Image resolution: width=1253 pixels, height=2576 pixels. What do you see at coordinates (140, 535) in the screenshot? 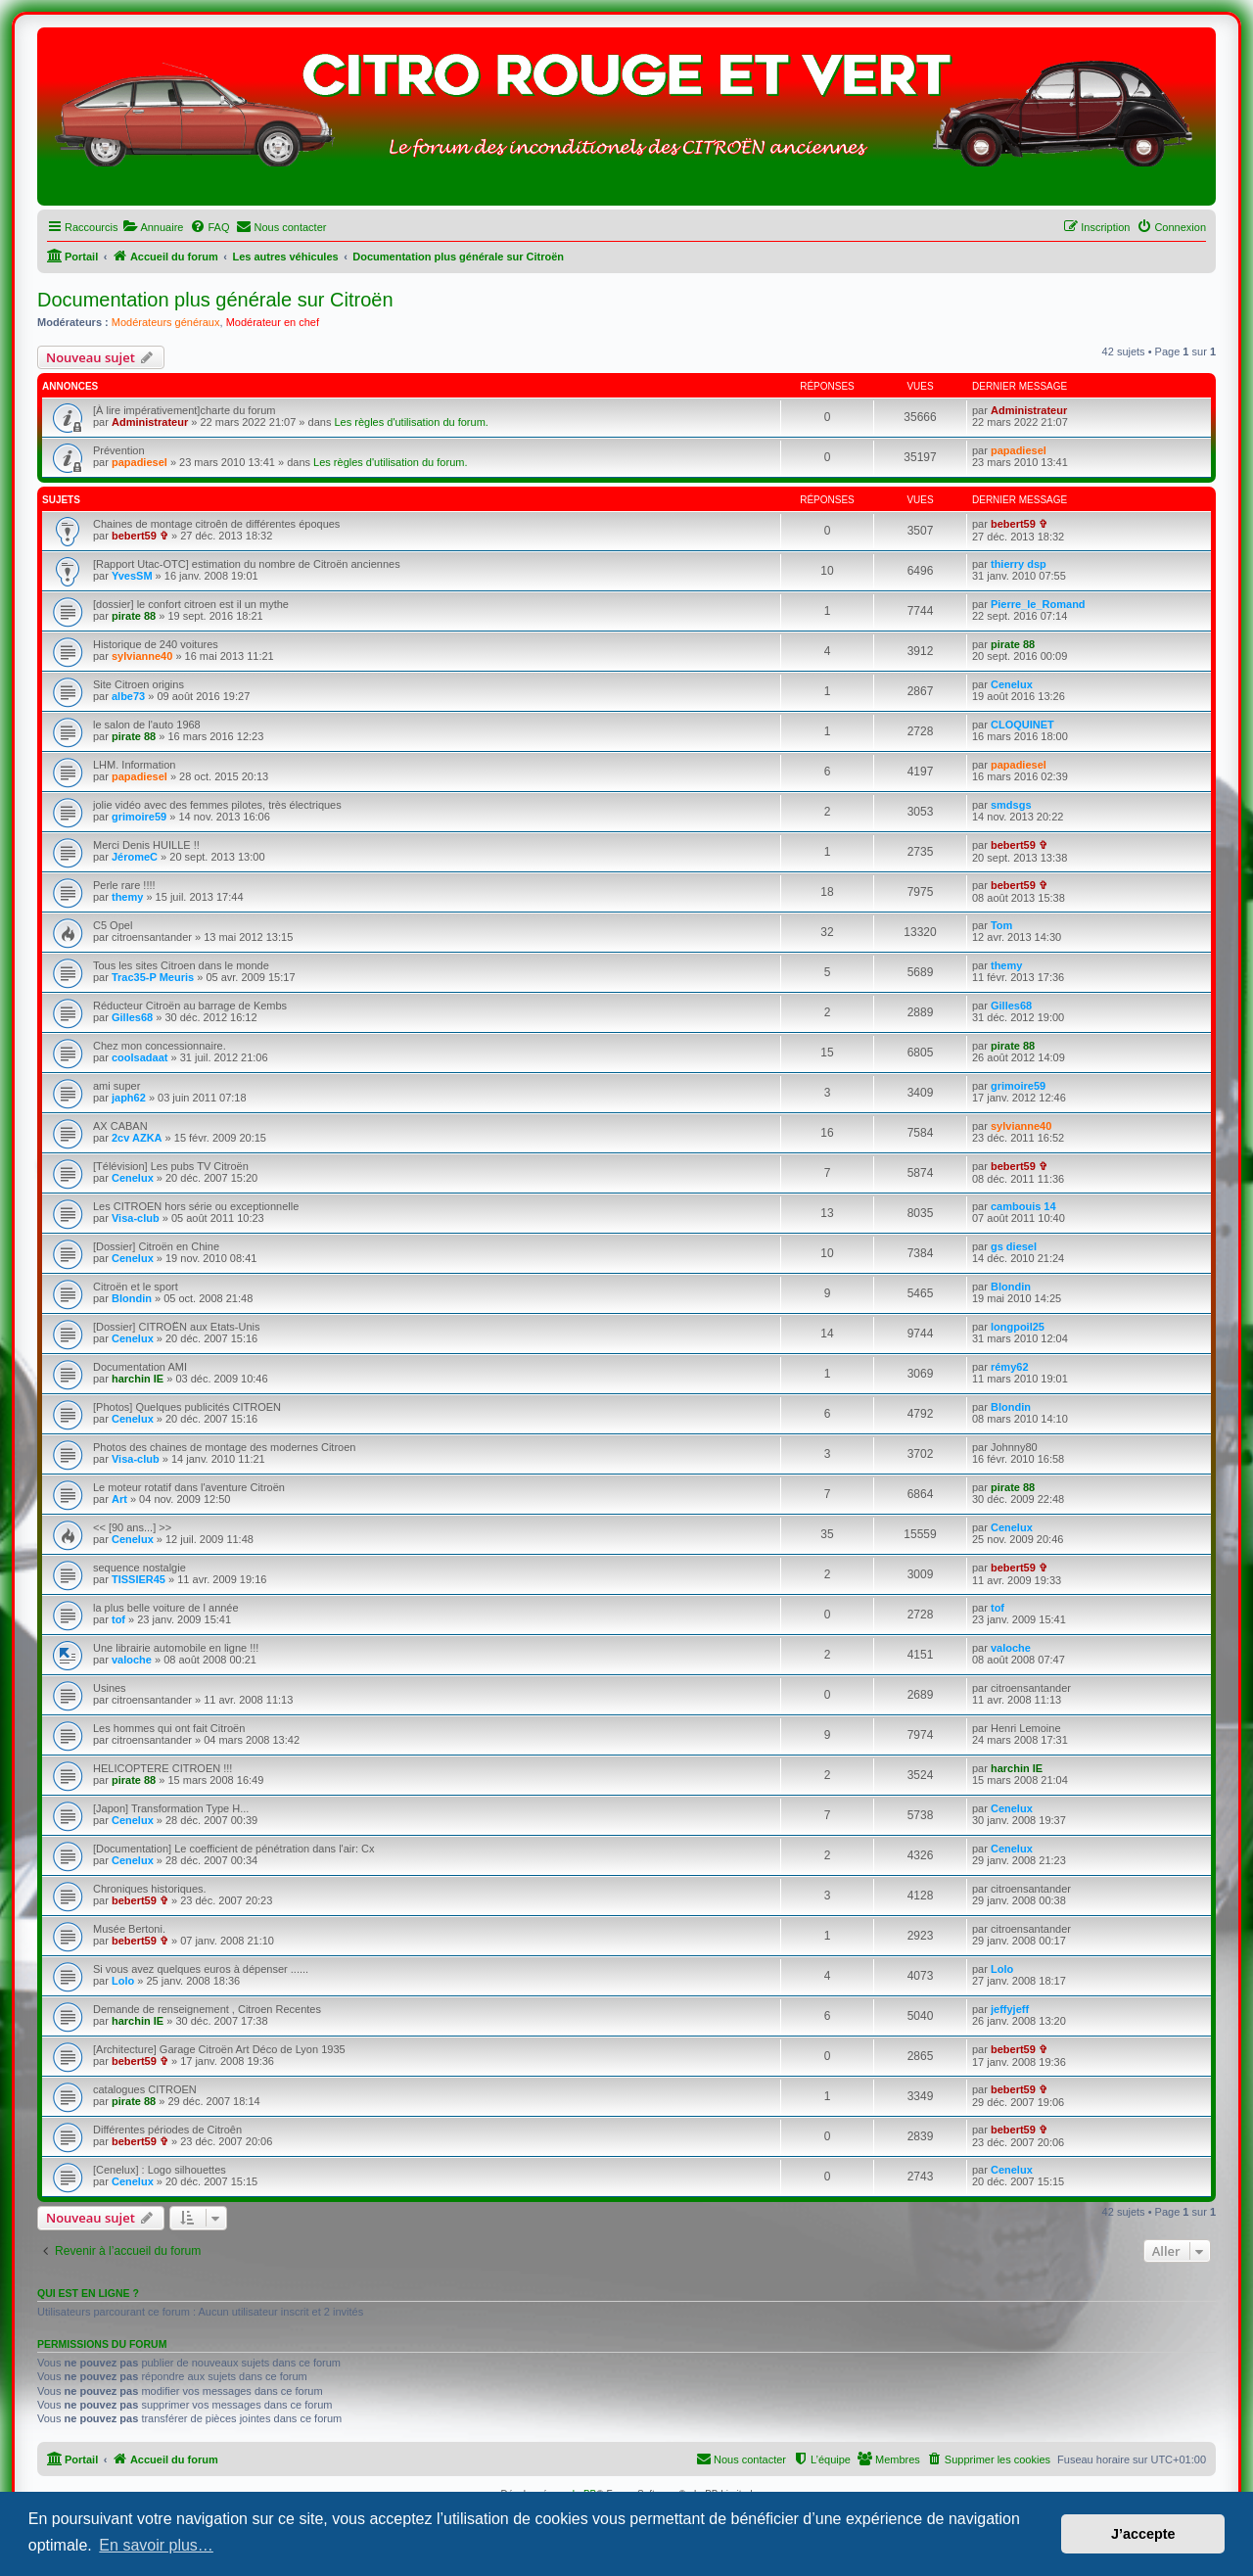
I see `bebert59 ✞` at bounding box center [140, 535].